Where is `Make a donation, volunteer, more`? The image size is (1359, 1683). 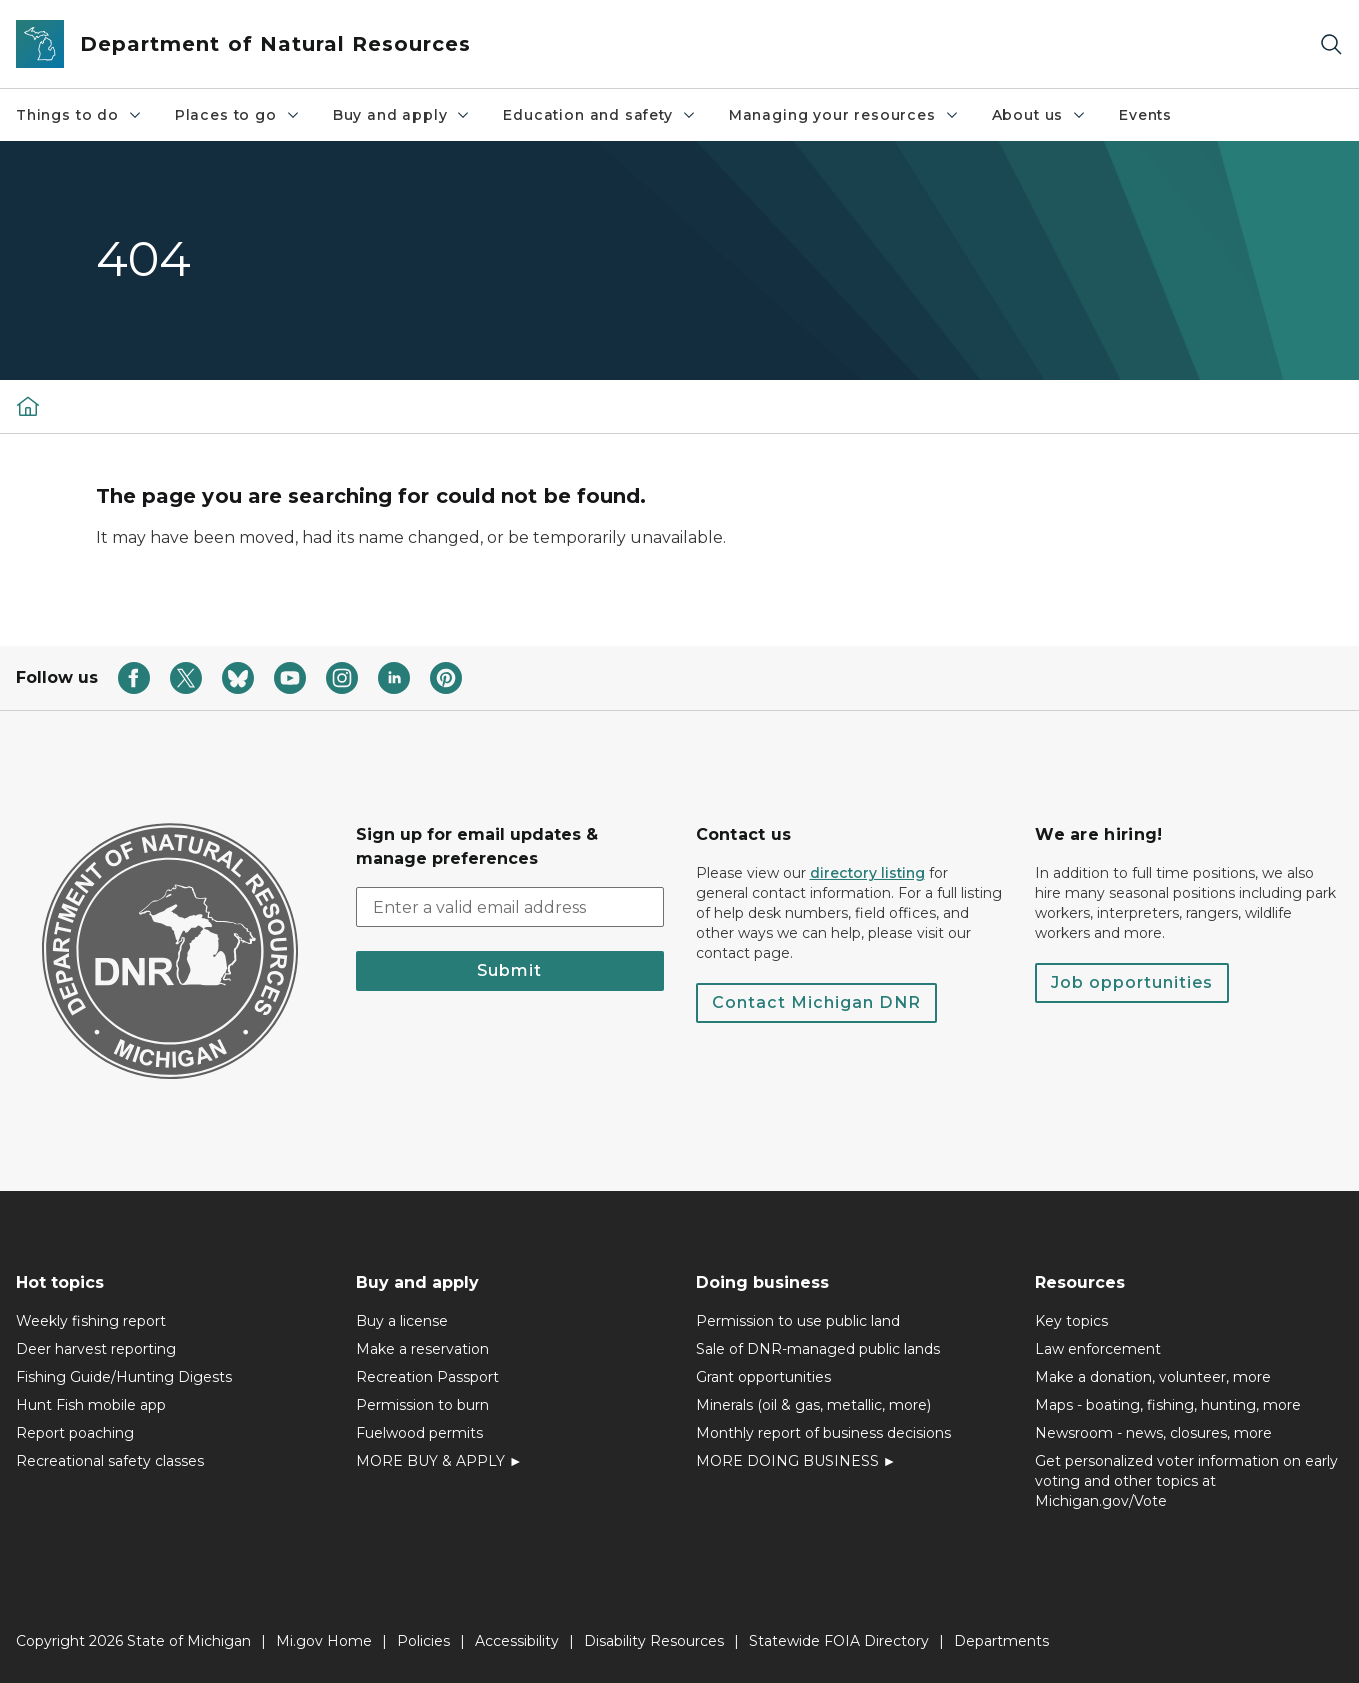
Make a donation, volunteer, more is located at coordinates (1153, 1377).